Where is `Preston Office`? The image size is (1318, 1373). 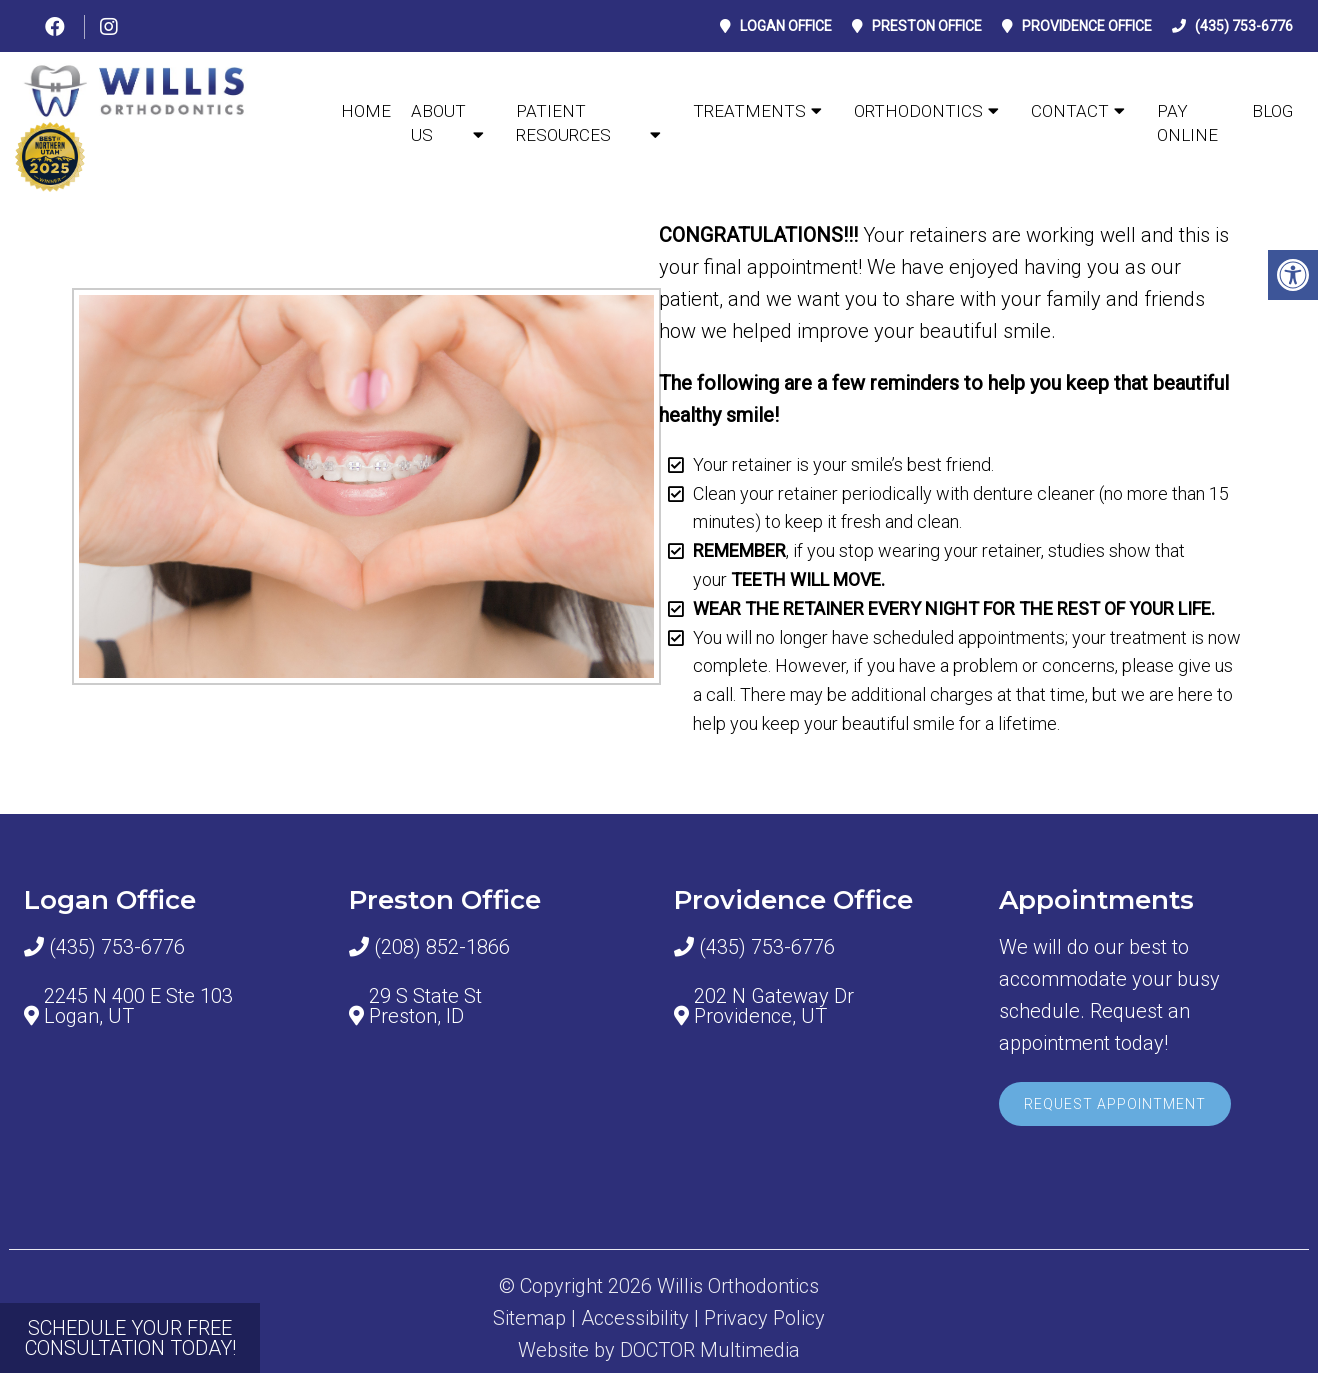
Preston Office is located at coordinates (927, 26).